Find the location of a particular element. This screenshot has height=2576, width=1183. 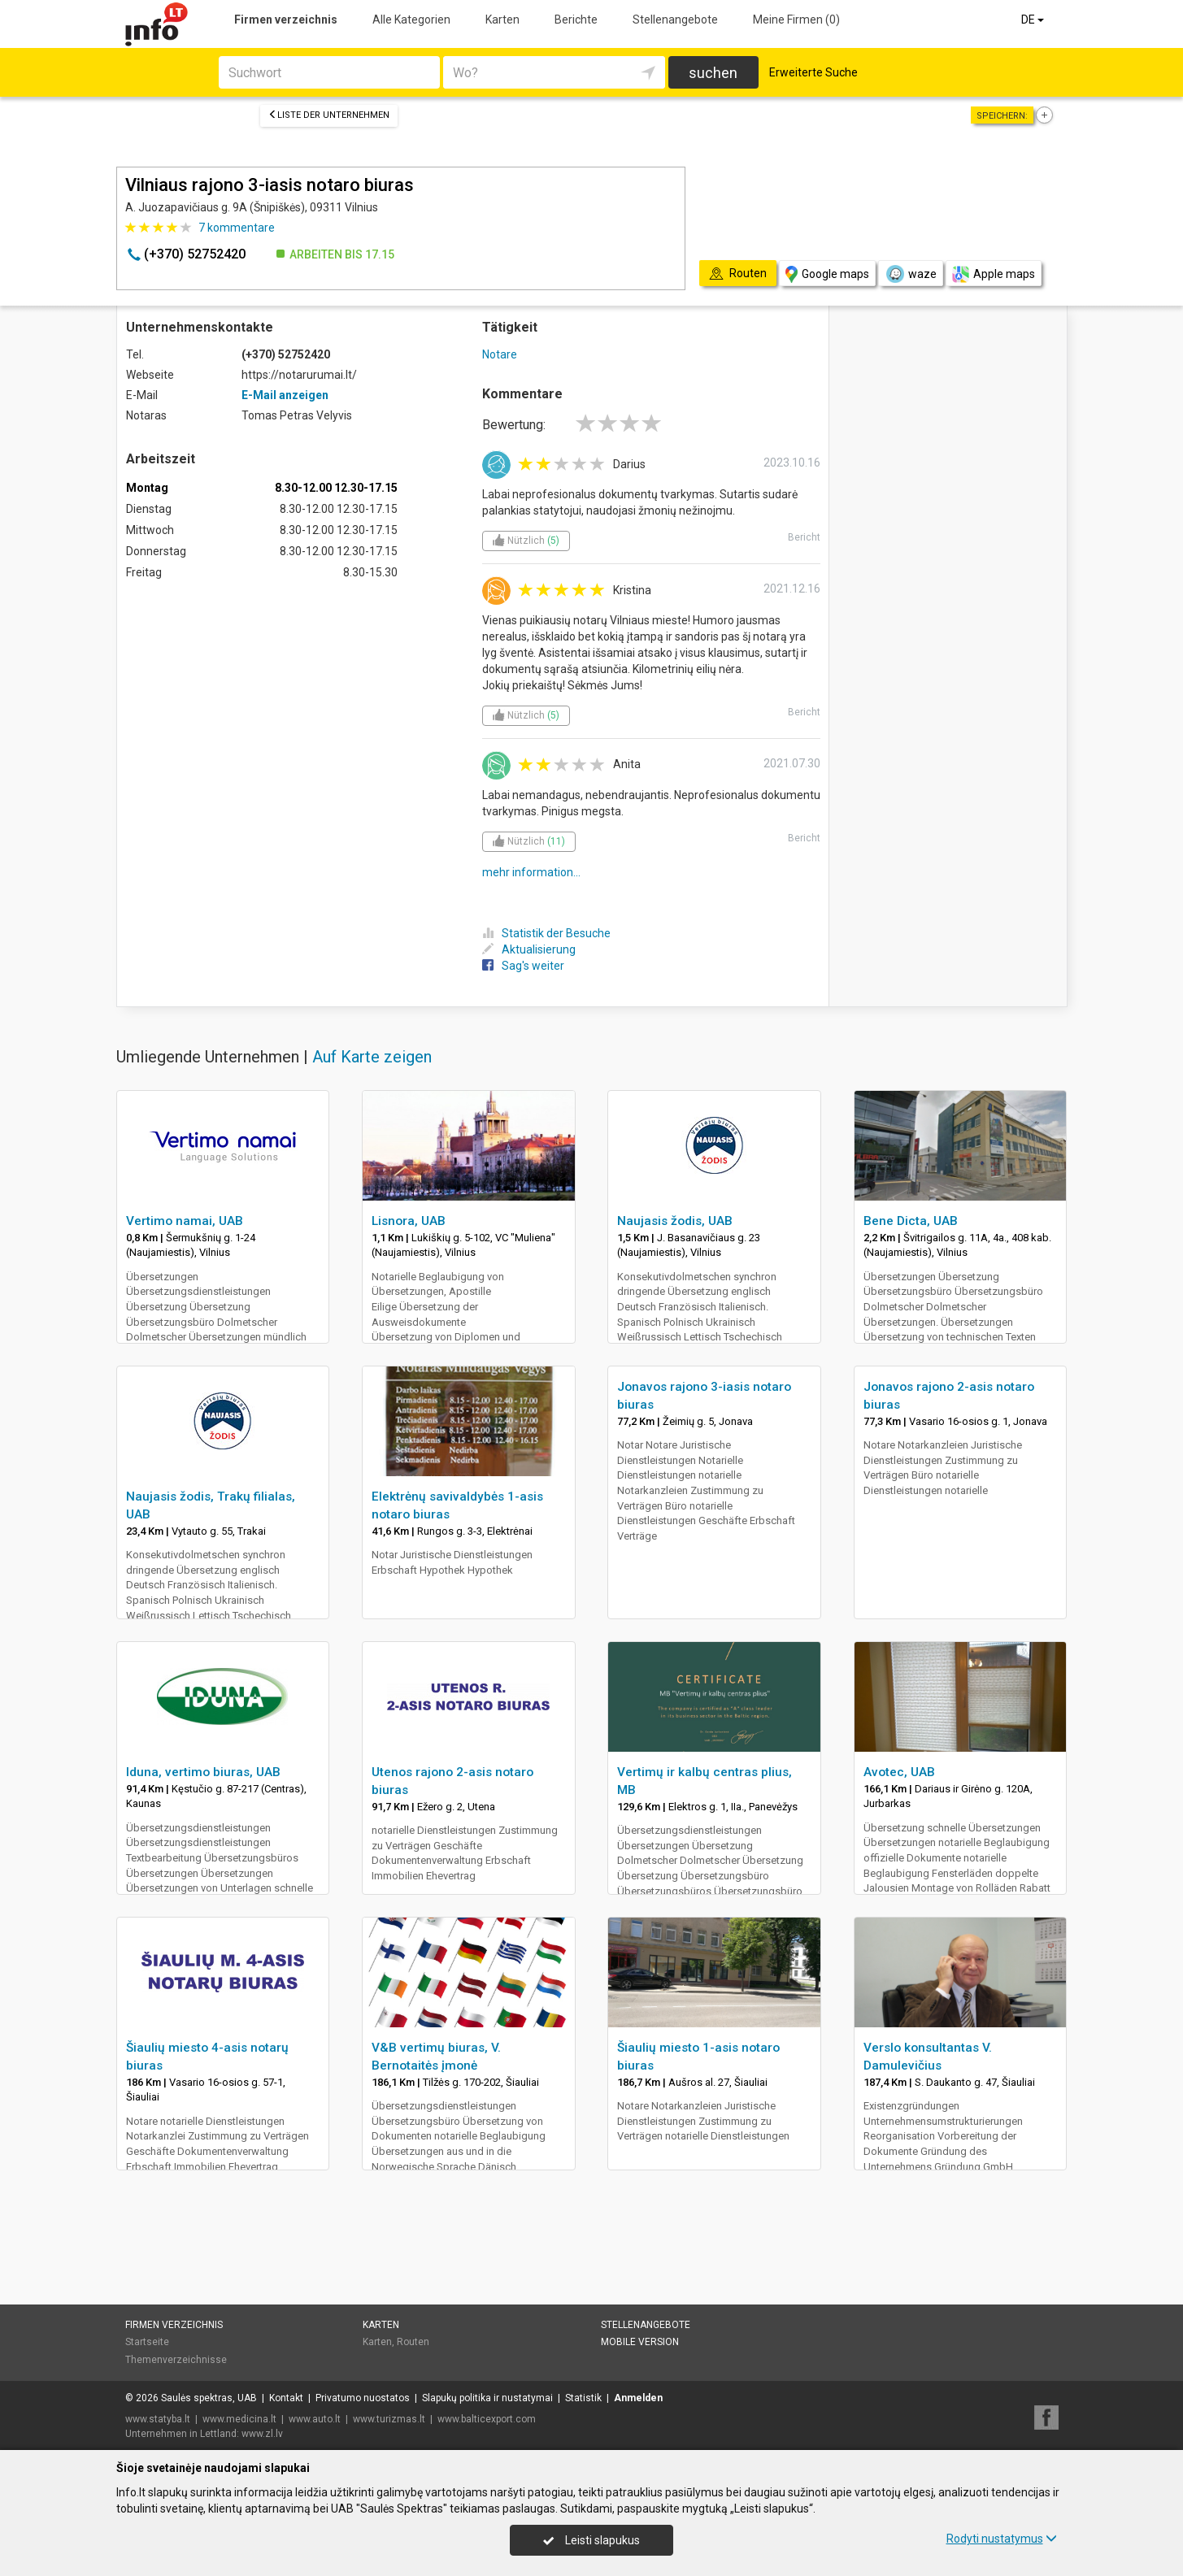

kommentare is located at coordinates (236, 227).